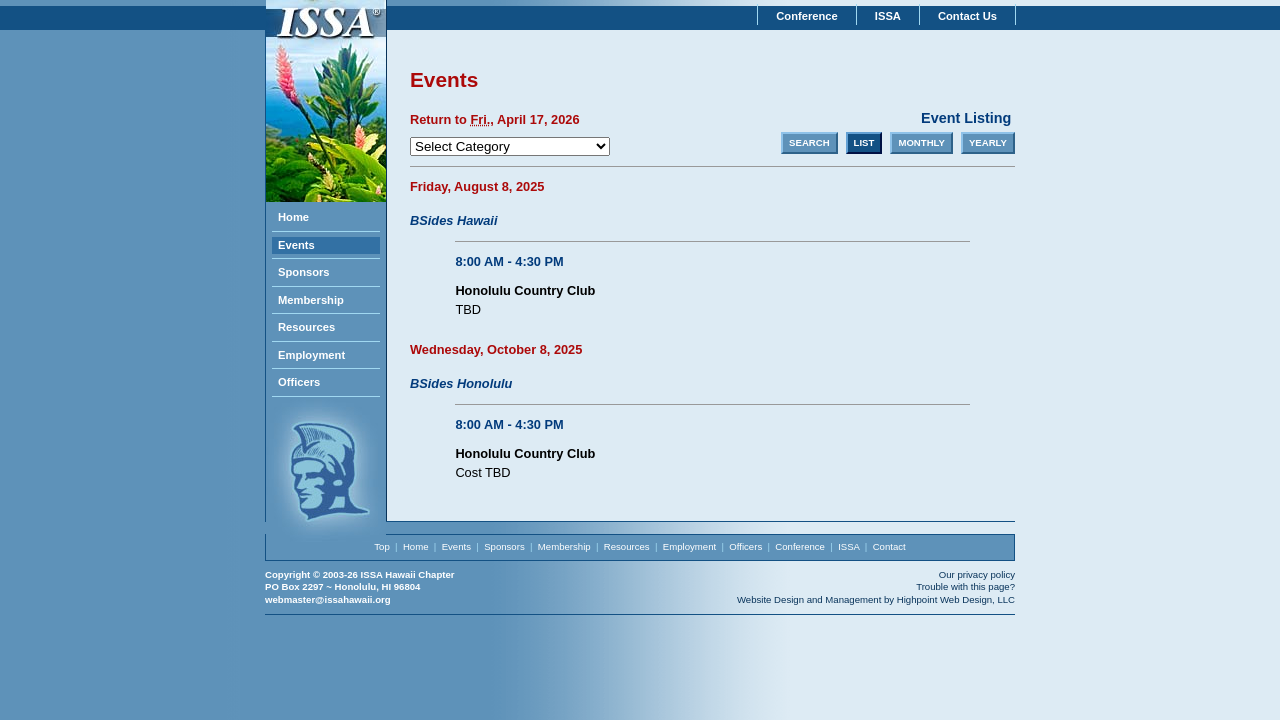 The image size is (1280, 720). Describe the element at coordinates (921, 142) in the screenshot. I see `MONTHLY` at that location.